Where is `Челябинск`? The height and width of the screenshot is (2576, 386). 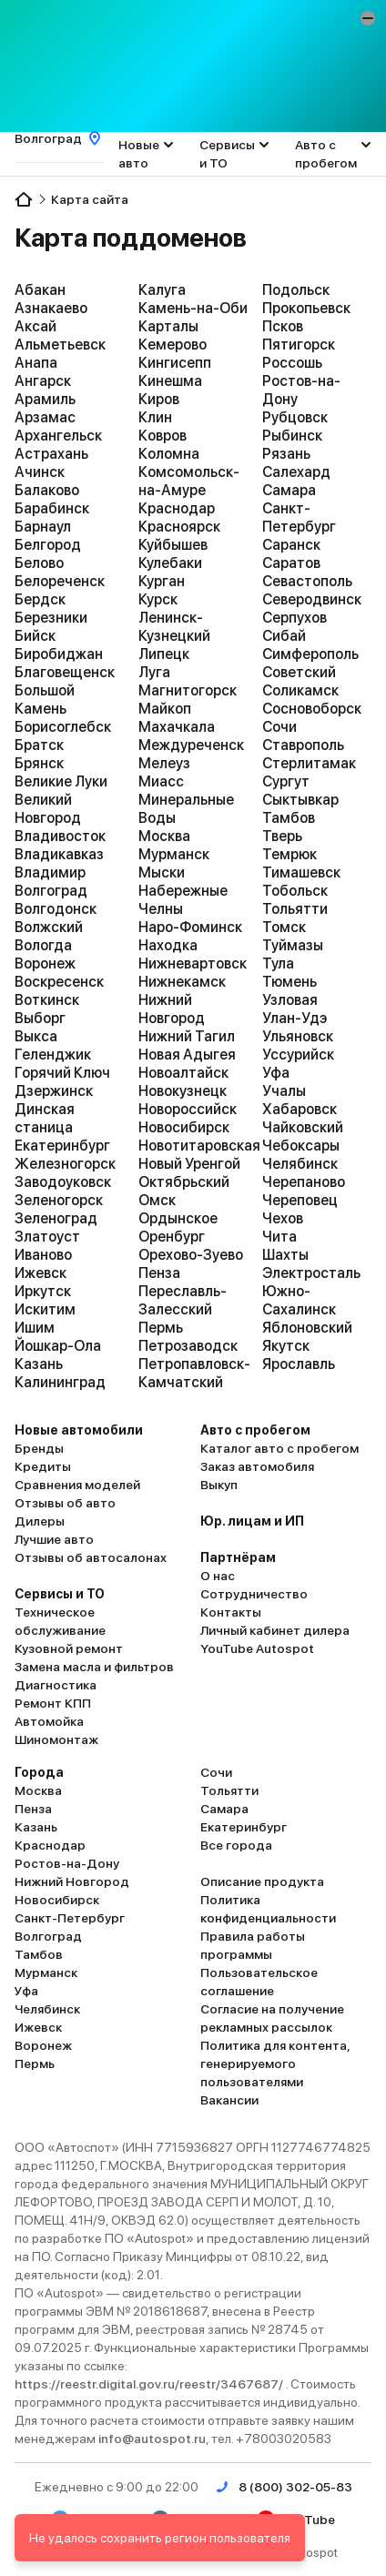 Челябинск is located at coordinates (300, 1163).